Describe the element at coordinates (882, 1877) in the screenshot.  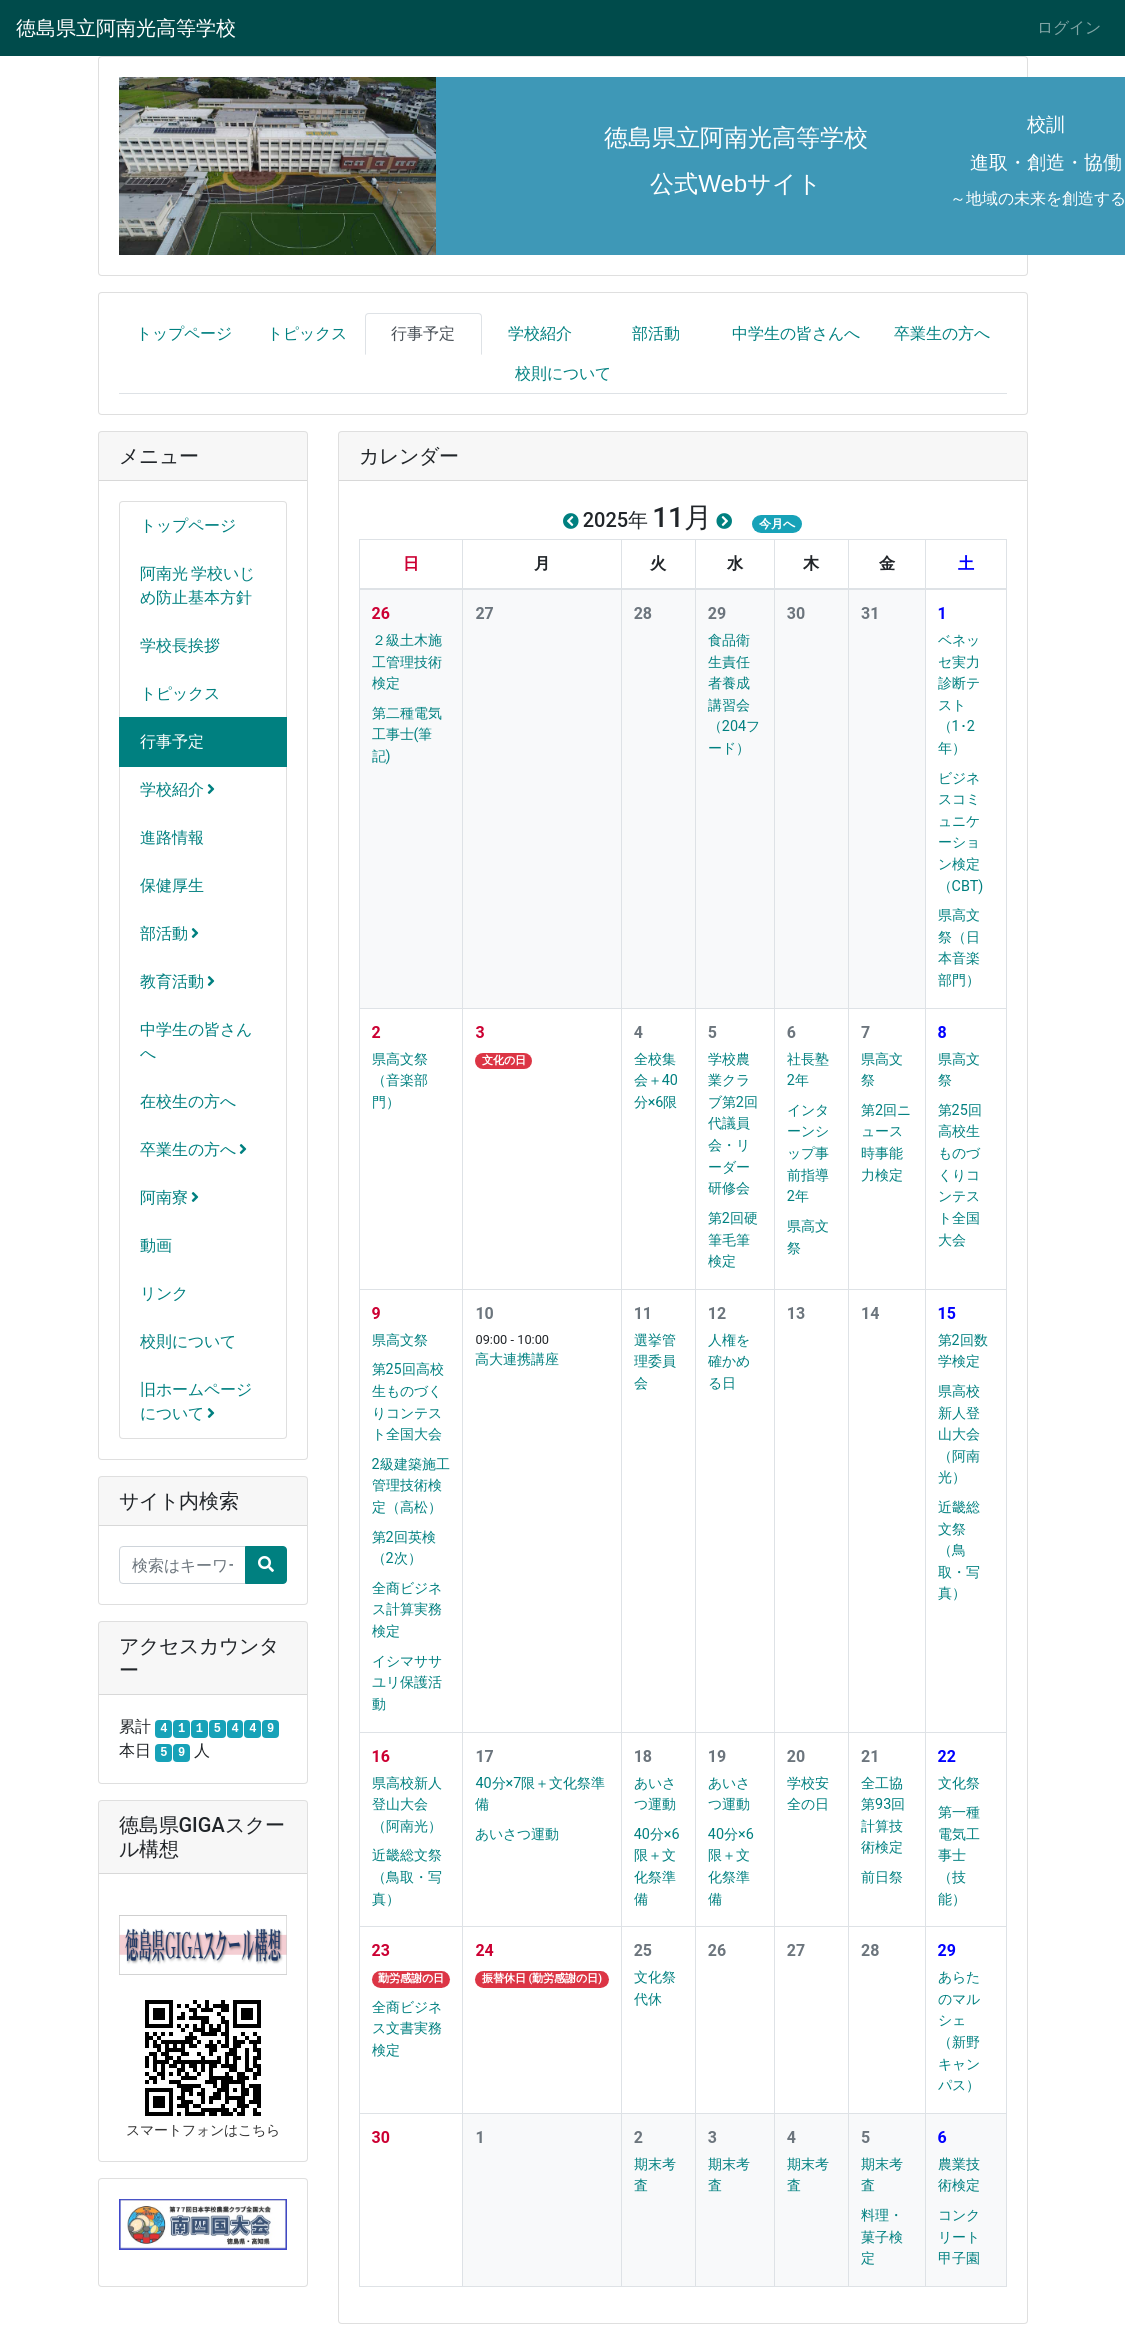
I see `前日祭` at that location.